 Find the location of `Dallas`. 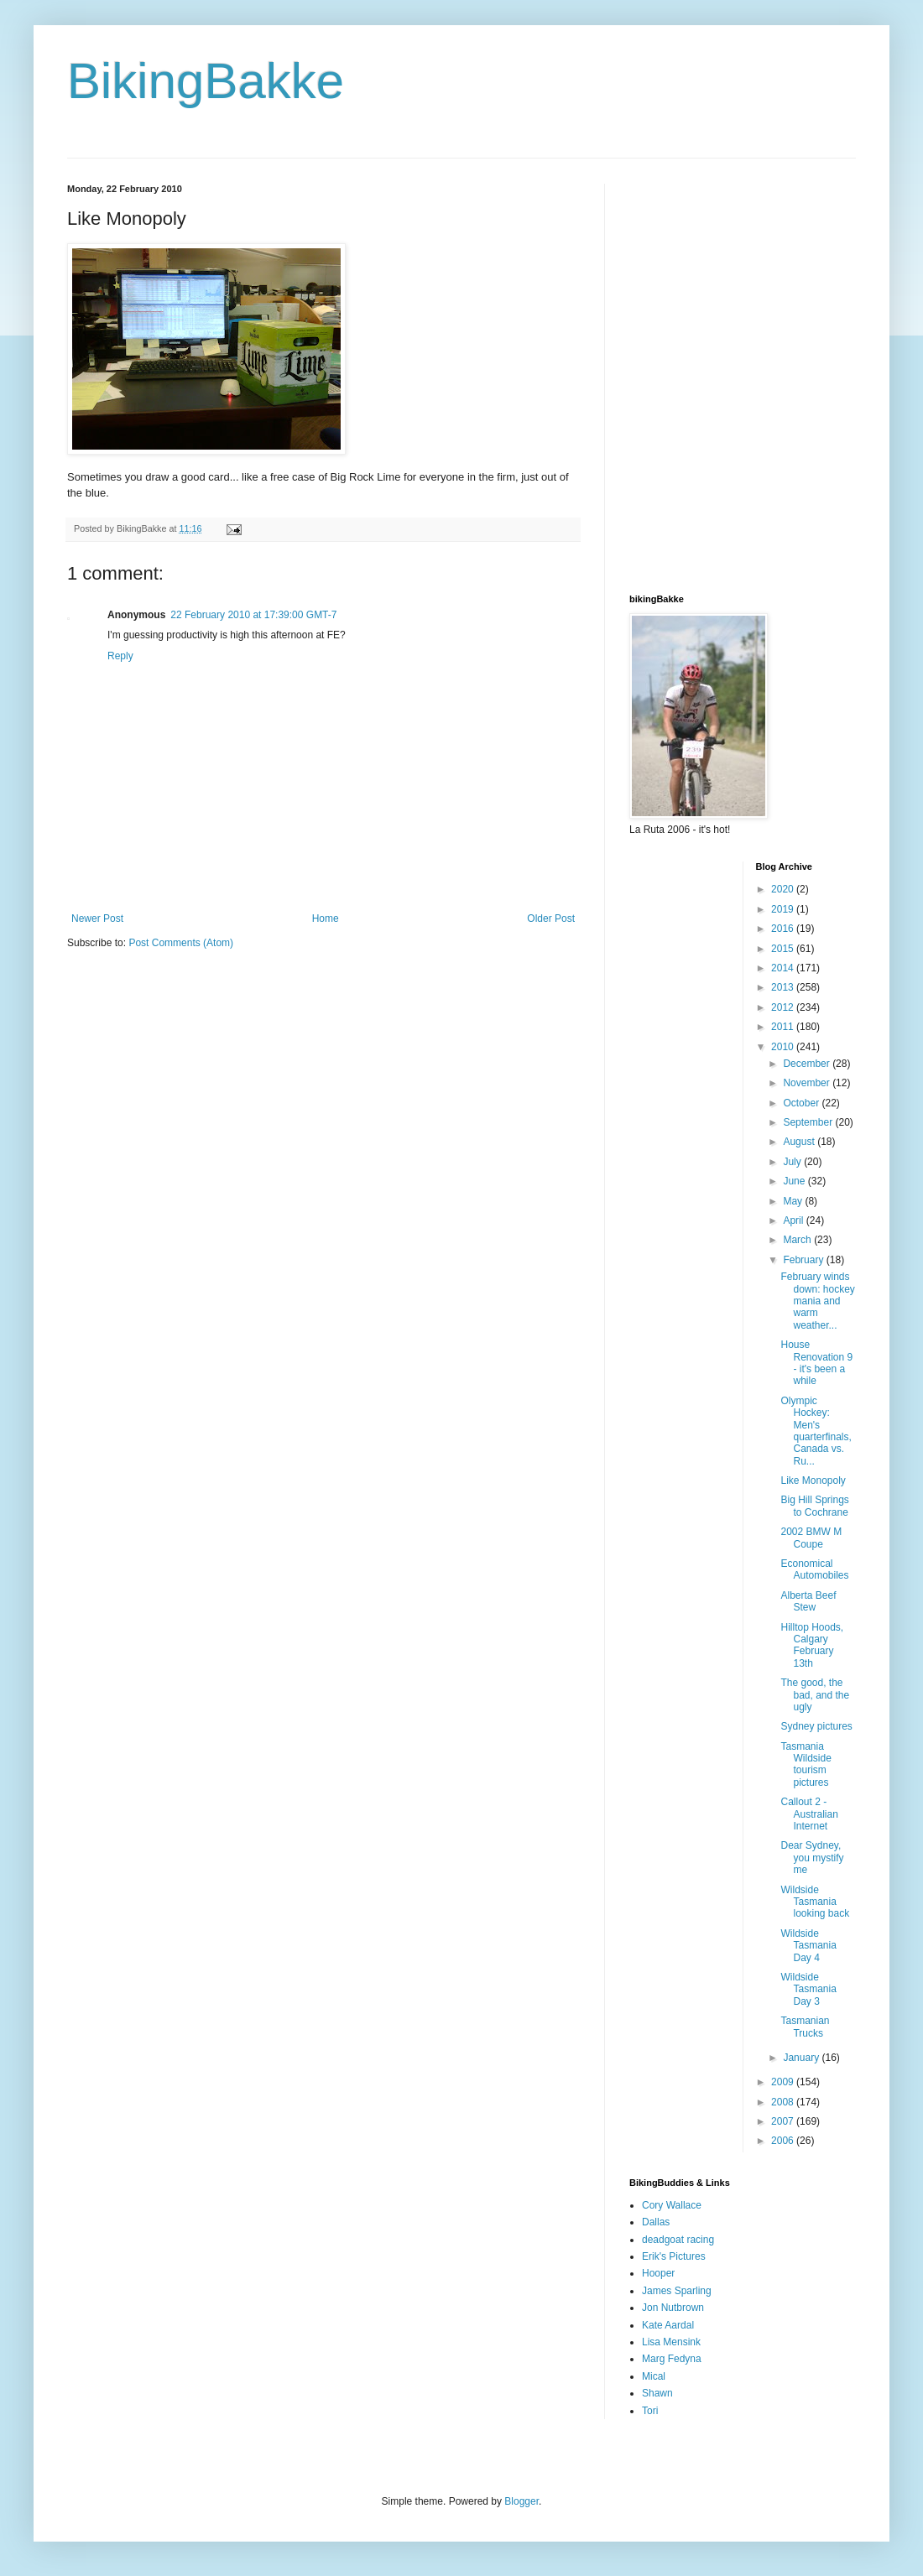

Dallas is located at coordinates (656, 2222).